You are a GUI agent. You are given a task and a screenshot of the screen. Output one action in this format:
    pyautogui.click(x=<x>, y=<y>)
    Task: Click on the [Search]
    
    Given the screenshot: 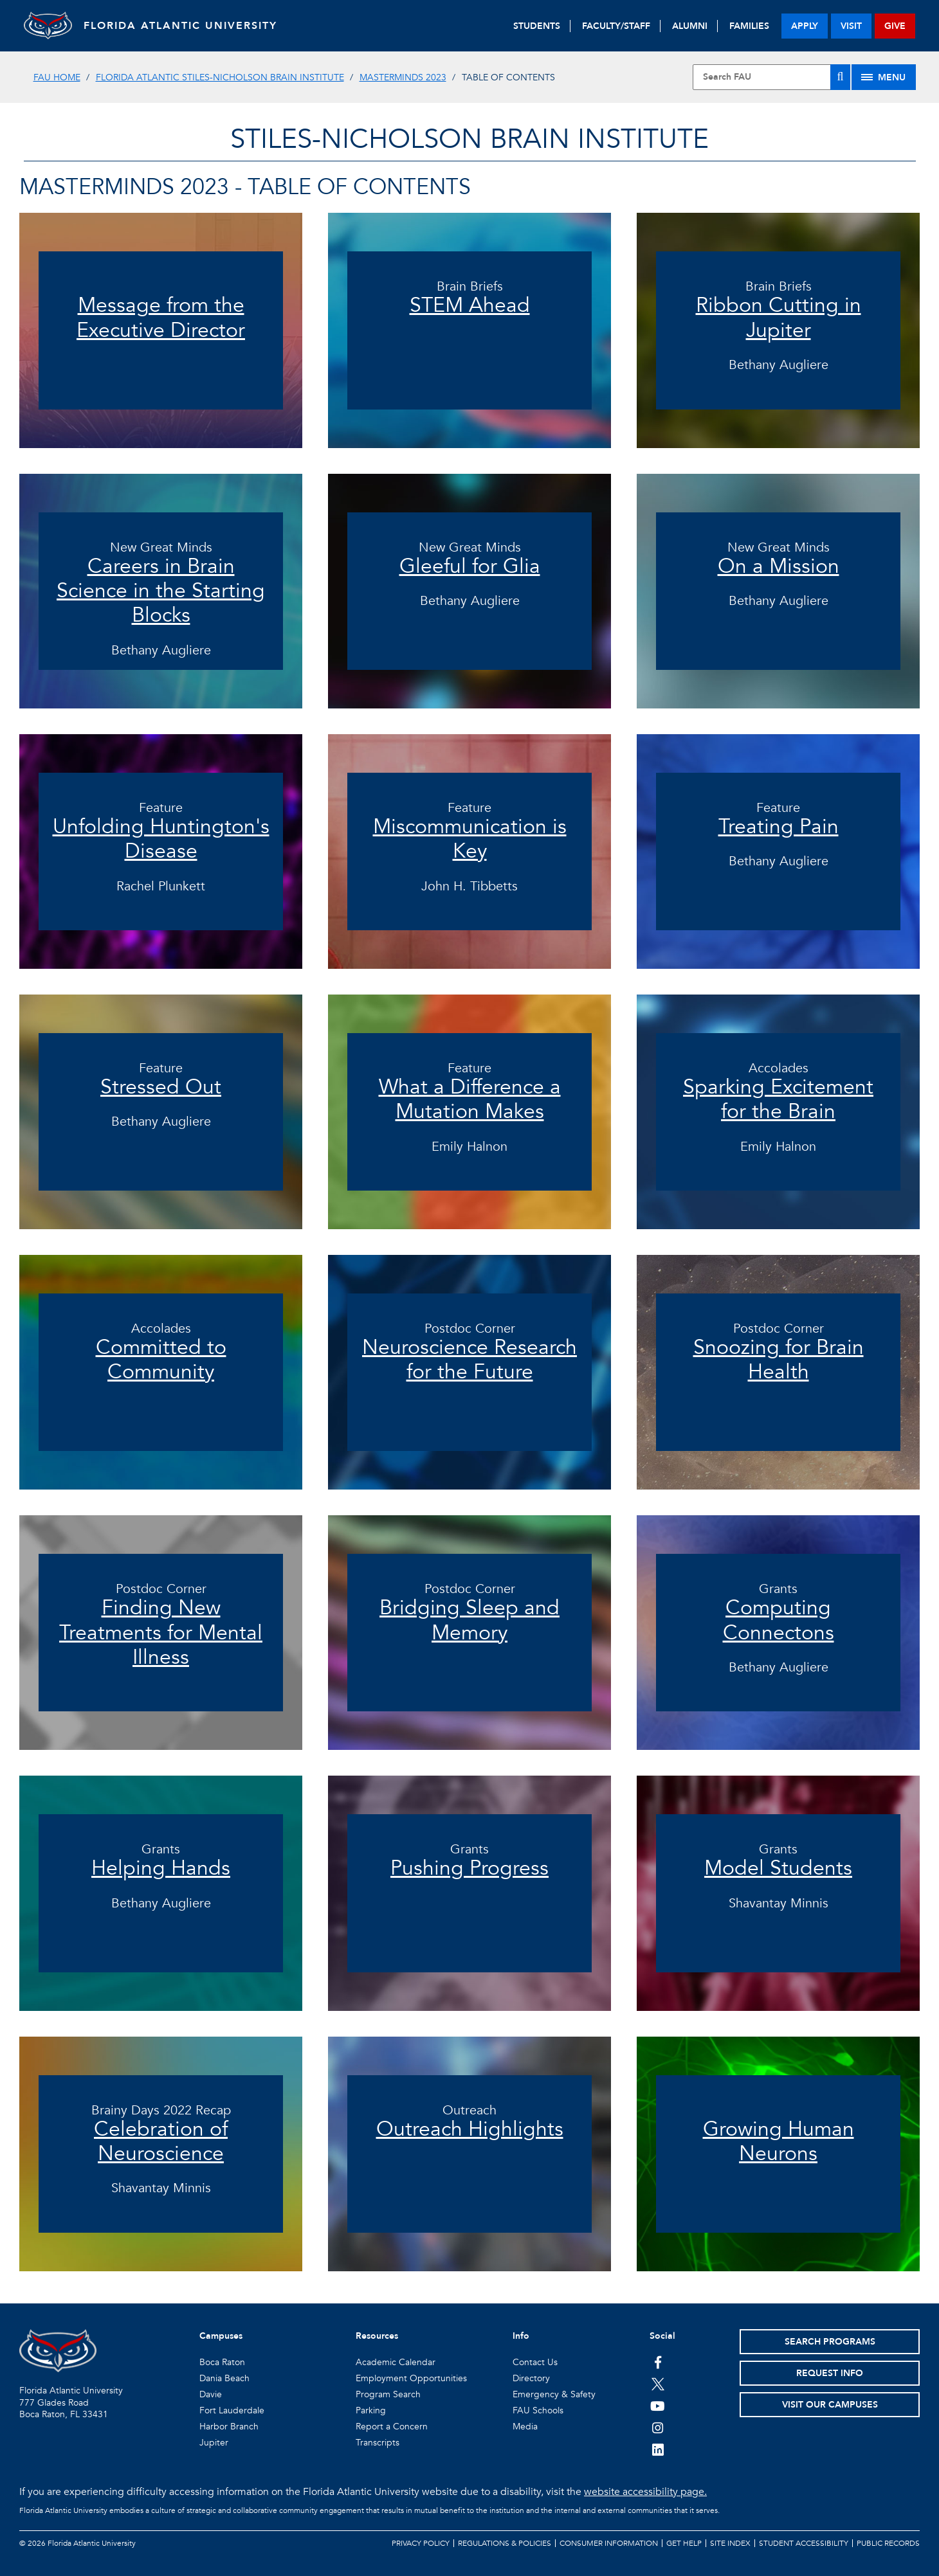 What is the action you would take?
    pyautogui.click(x=840, y=77)
    